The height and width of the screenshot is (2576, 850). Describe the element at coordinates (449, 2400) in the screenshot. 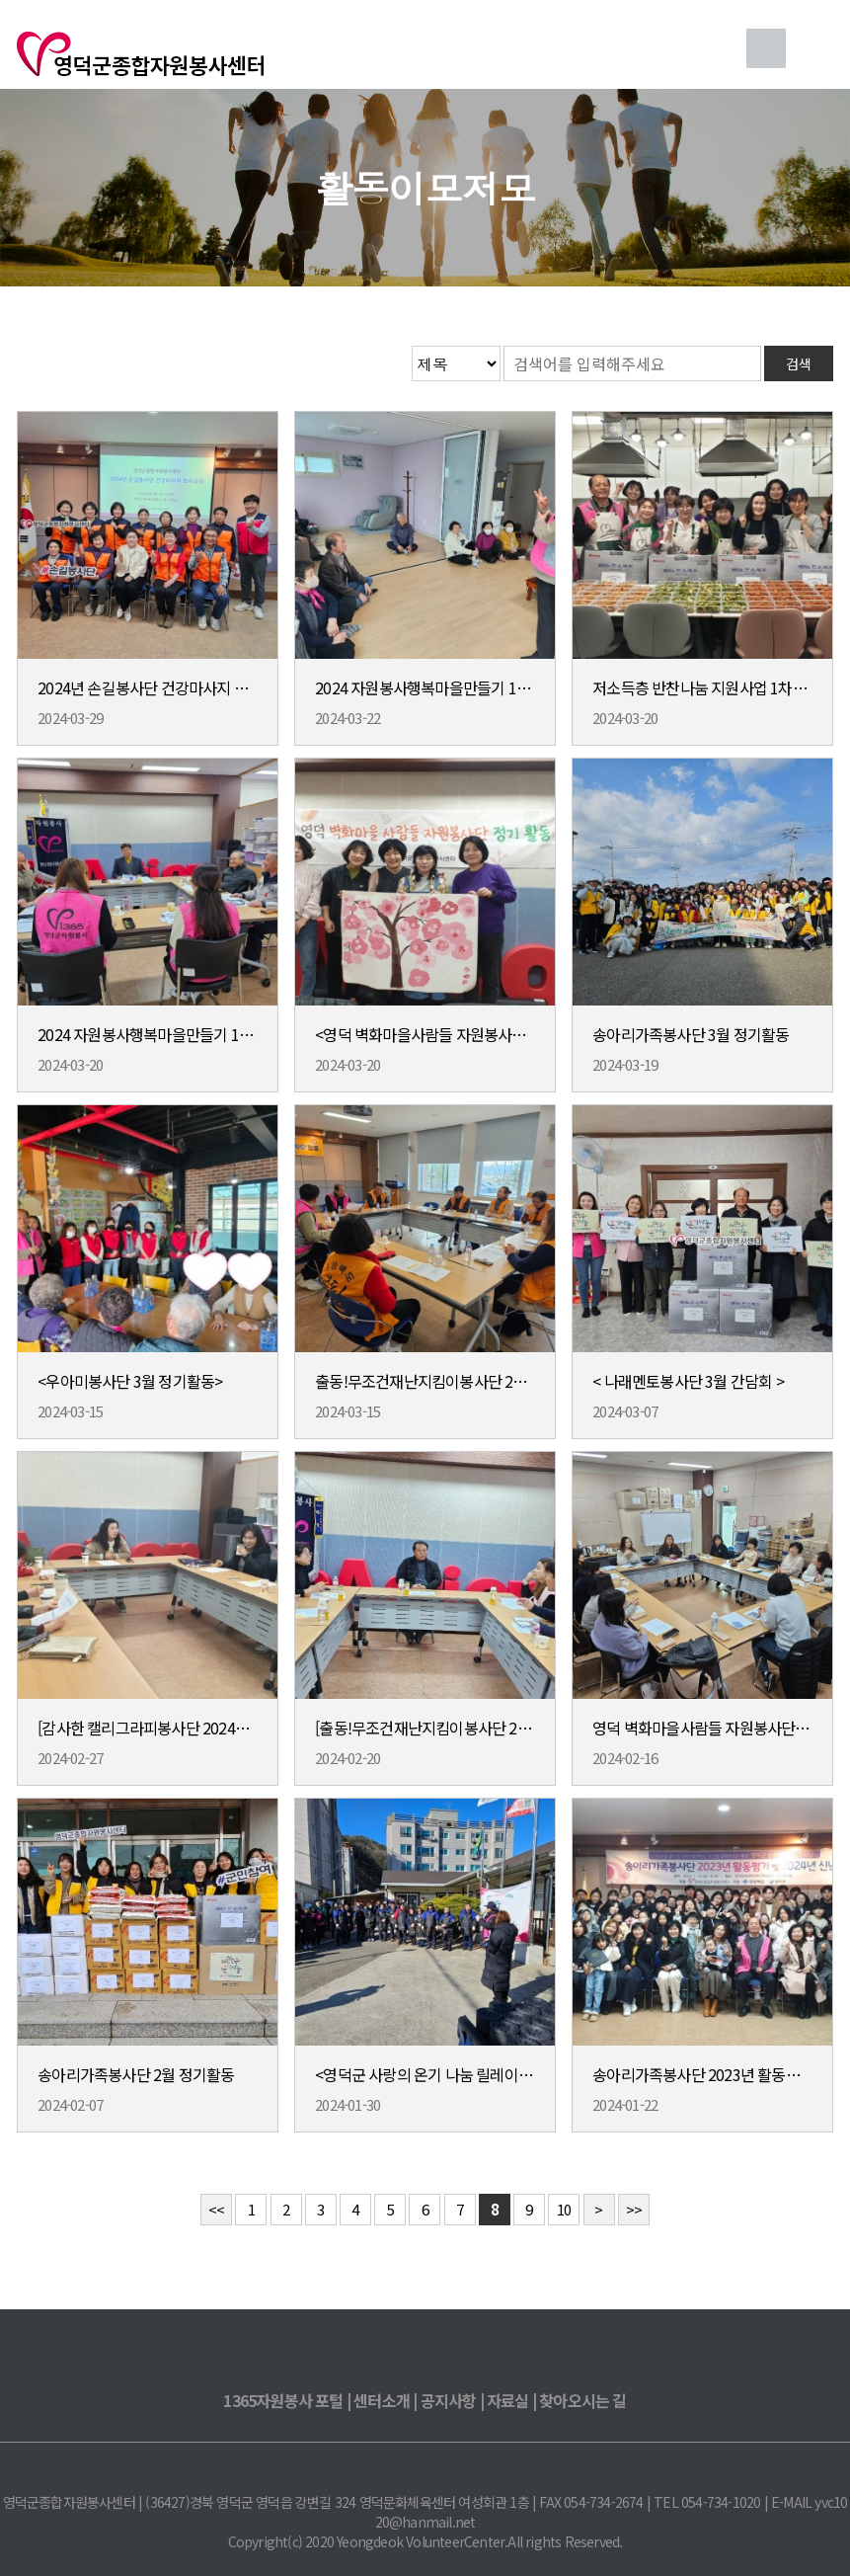

I see `공지사항` at that location.